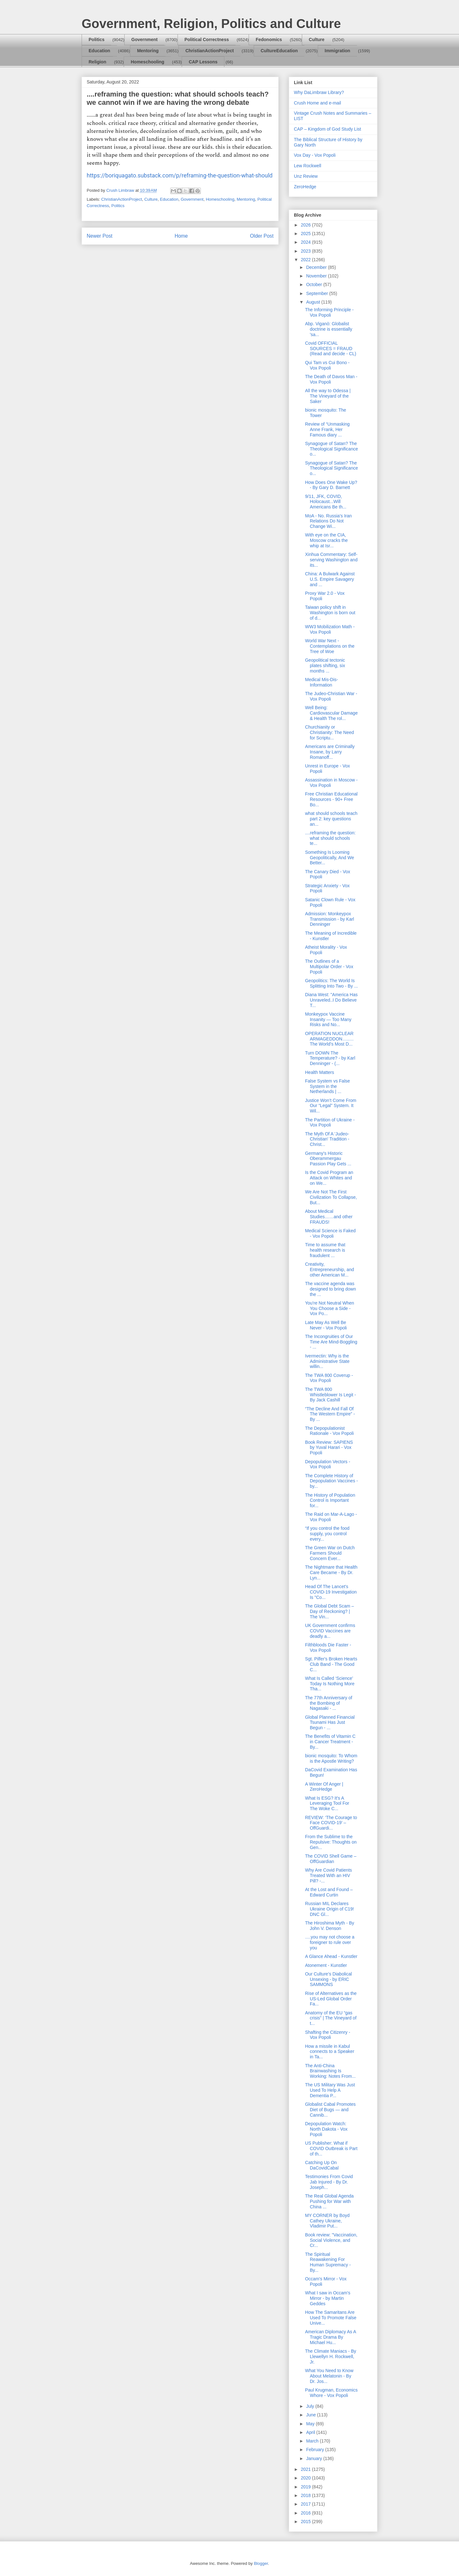 The height and width of the screenshot is (2576, 459). Describe the element at coordinates (147, 61) in the screenshot. I see `Homeschooling` at that location.